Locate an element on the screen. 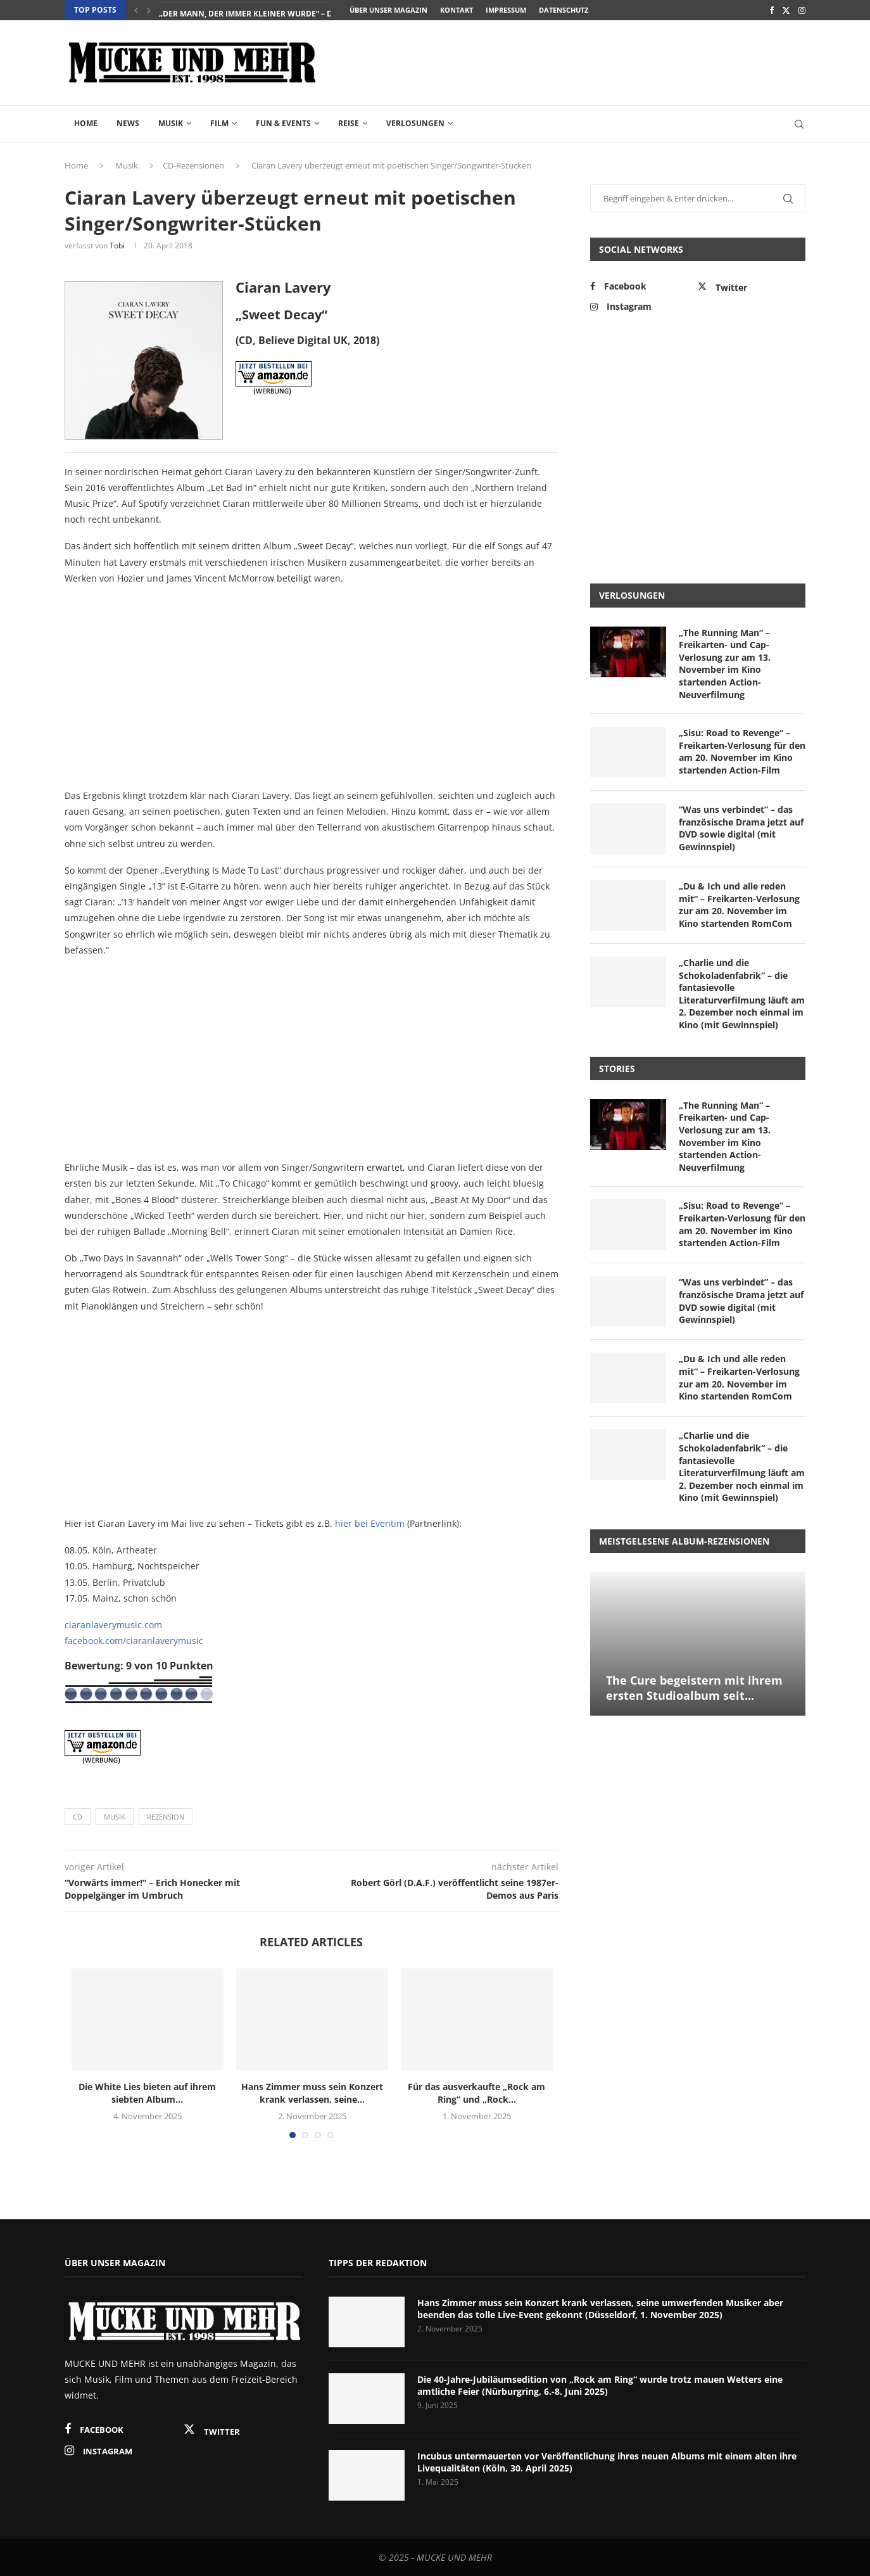 Image resolution: width=870 pixels, height=2576 pixels. „Du & Ich und alle reden mit“ – Freikarten-Verlosung zur am 20. November im Kino startenden RomCom is located at coordinates (739, 904).